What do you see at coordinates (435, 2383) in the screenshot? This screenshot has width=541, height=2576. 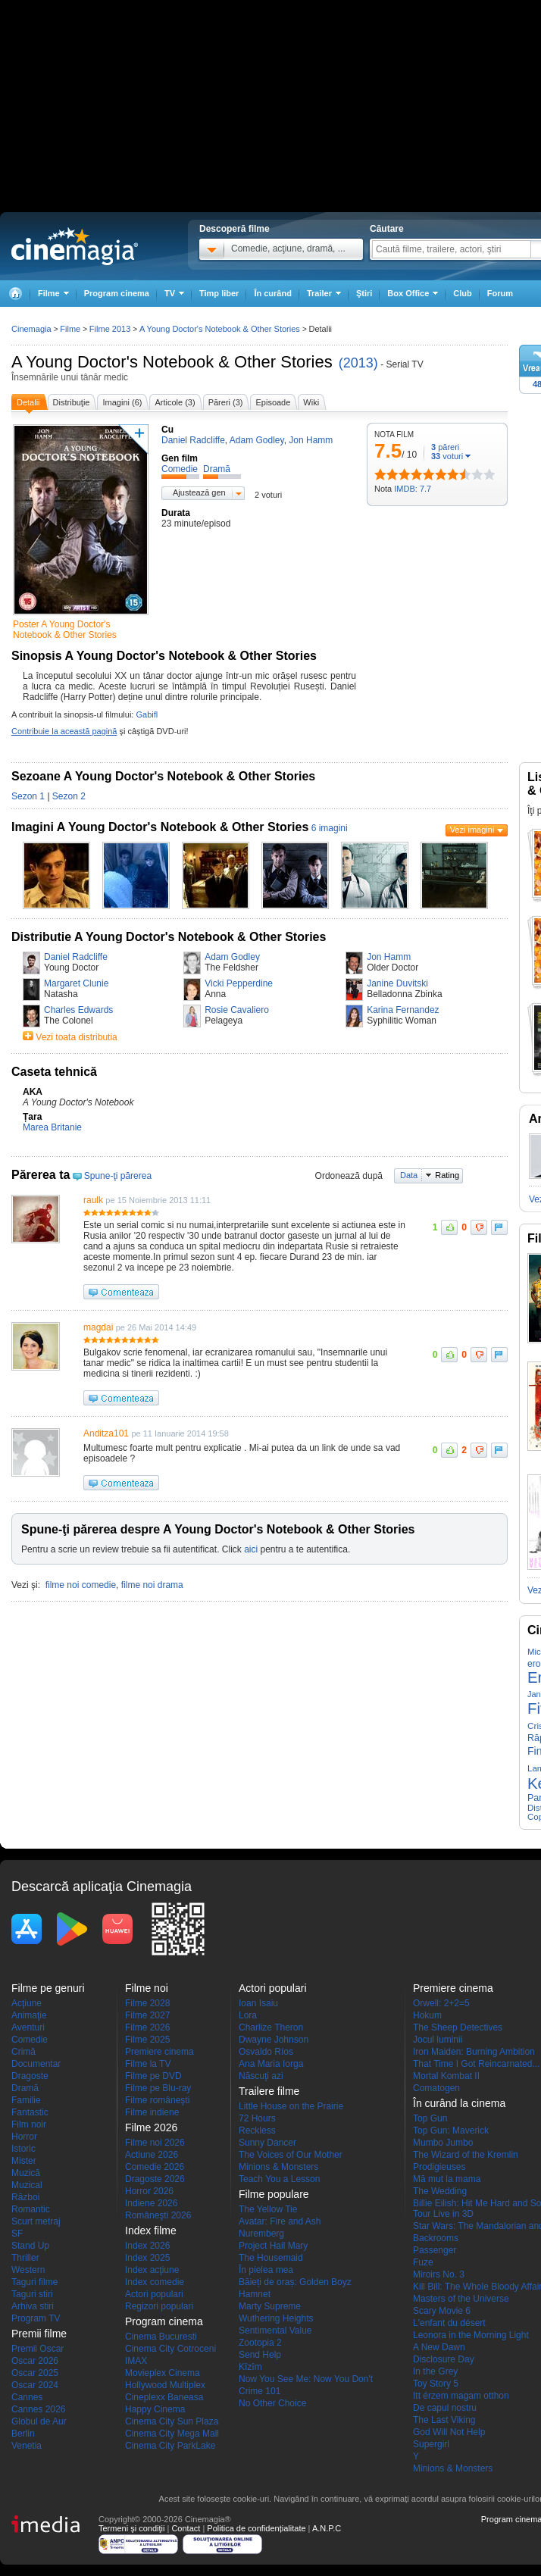 I see `Toy Story 5` at bounding box center [435, 2383].